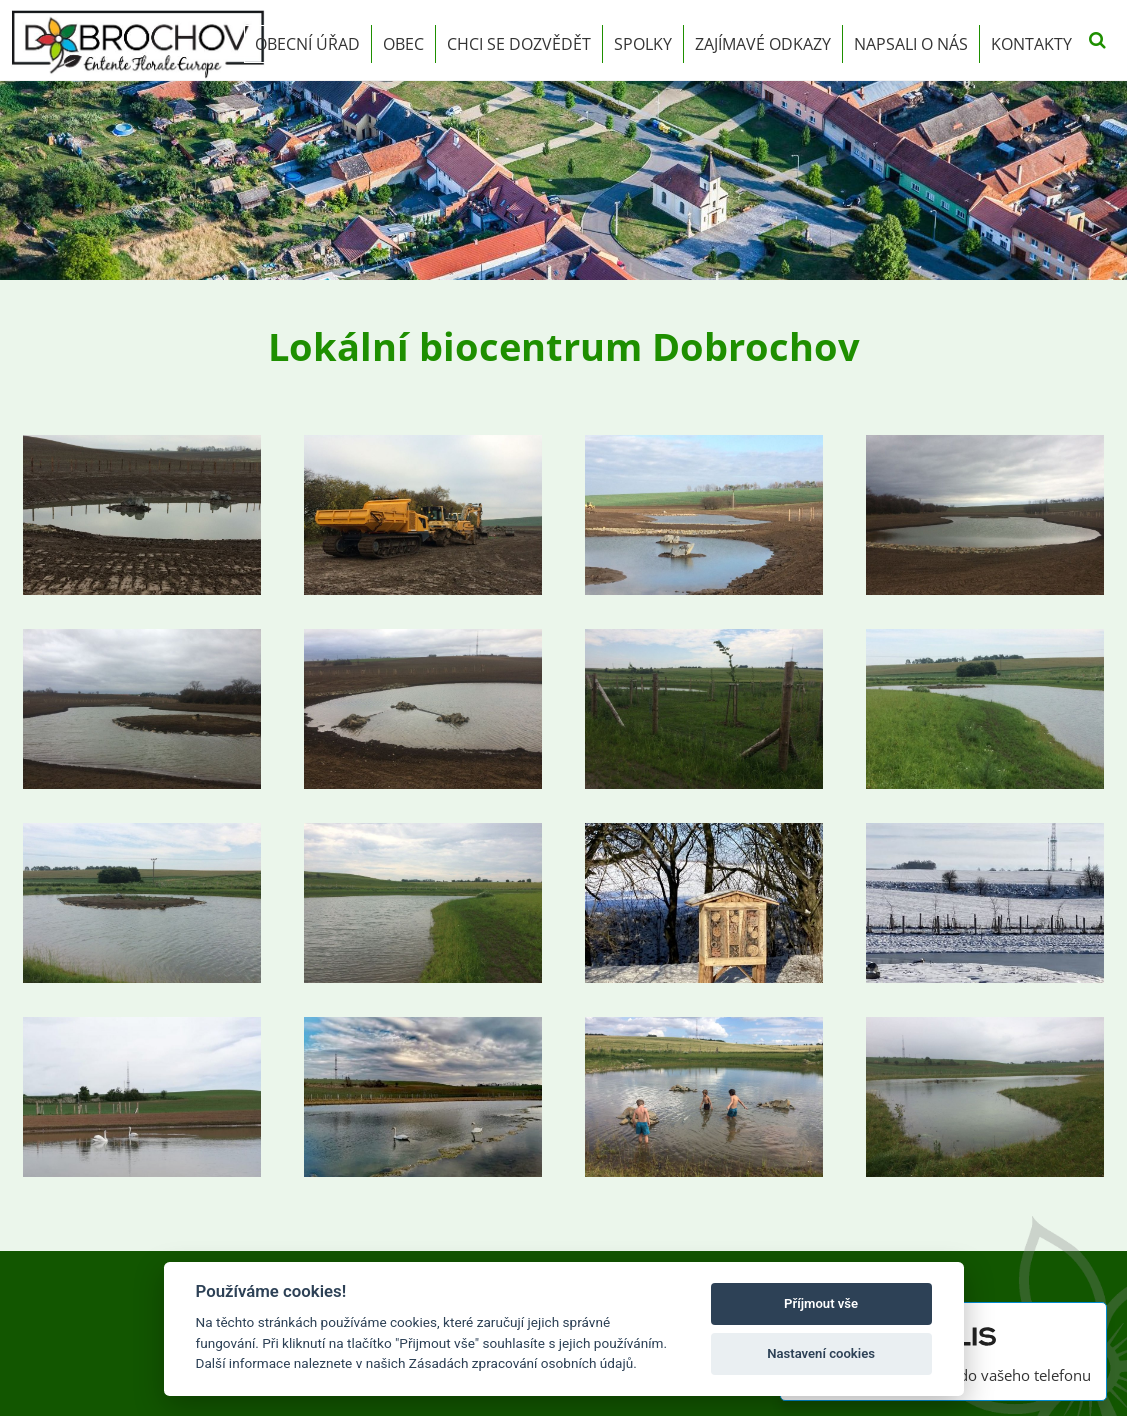 The image size is (1127, 1416). What do you see at coordinates (403, 44) in the screenshot?
I see `Obec` at bounding box center [403, 44].